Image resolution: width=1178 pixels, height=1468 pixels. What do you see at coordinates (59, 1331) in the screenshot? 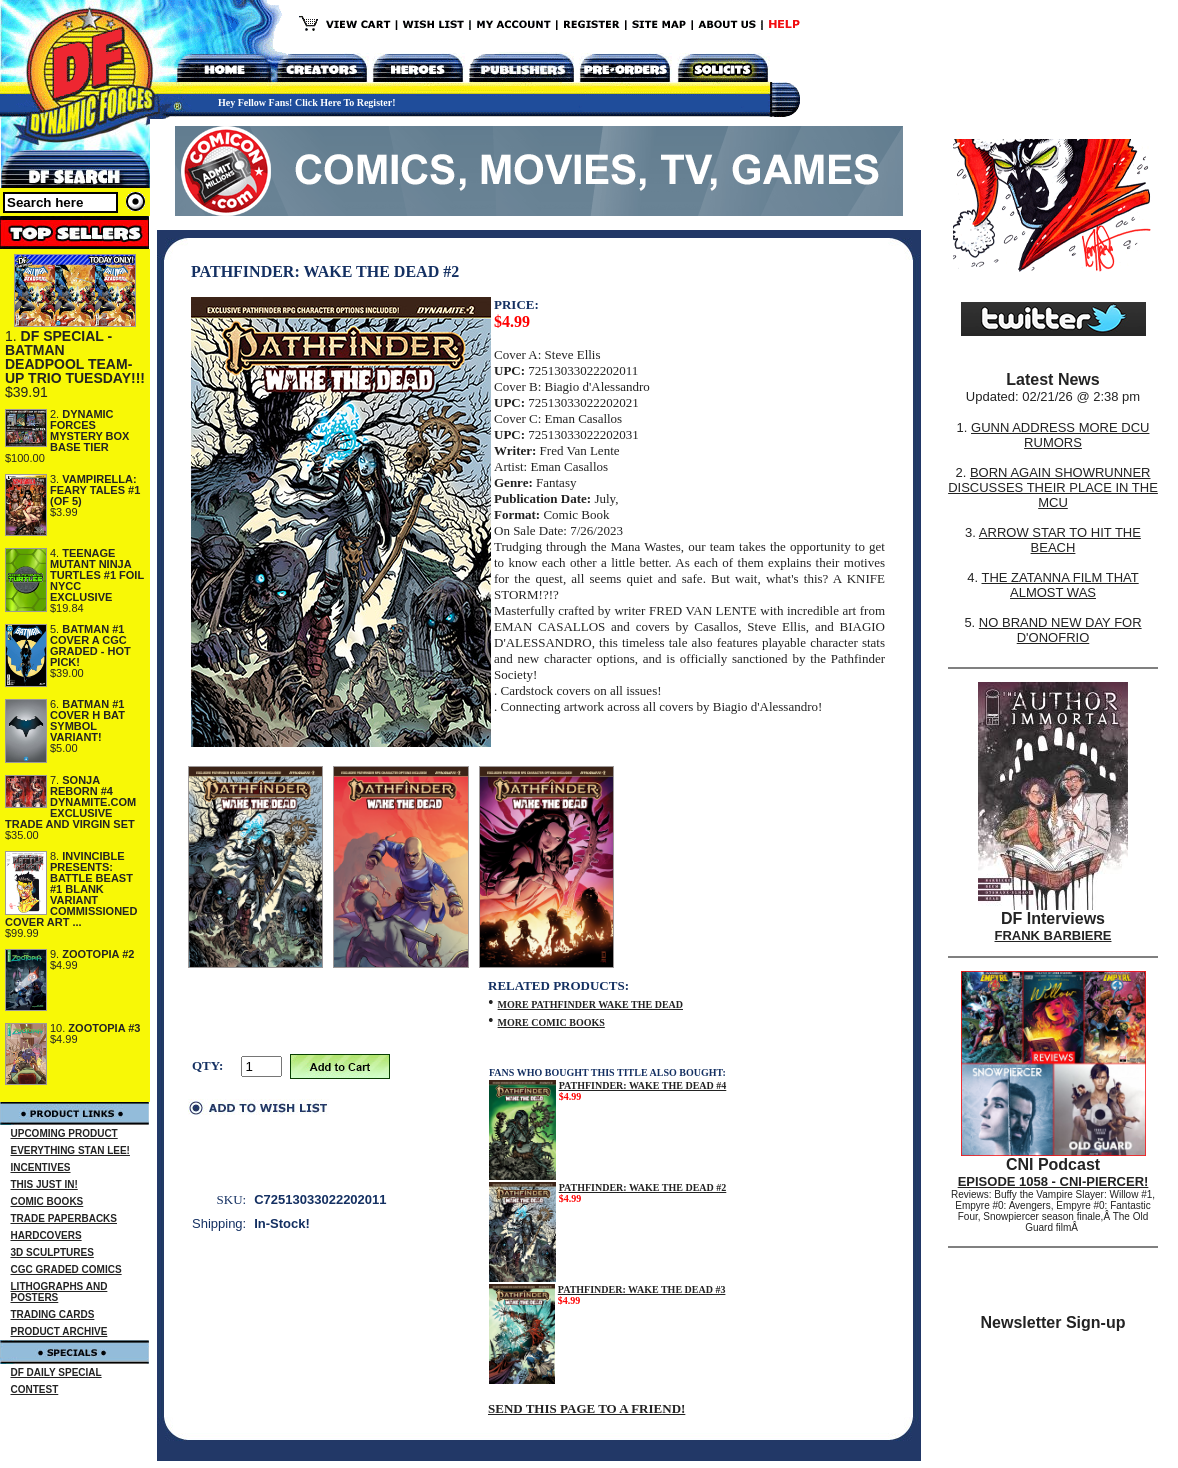
I see `PRODUCT ARCHIVE` at bounding box center [59, 1331].